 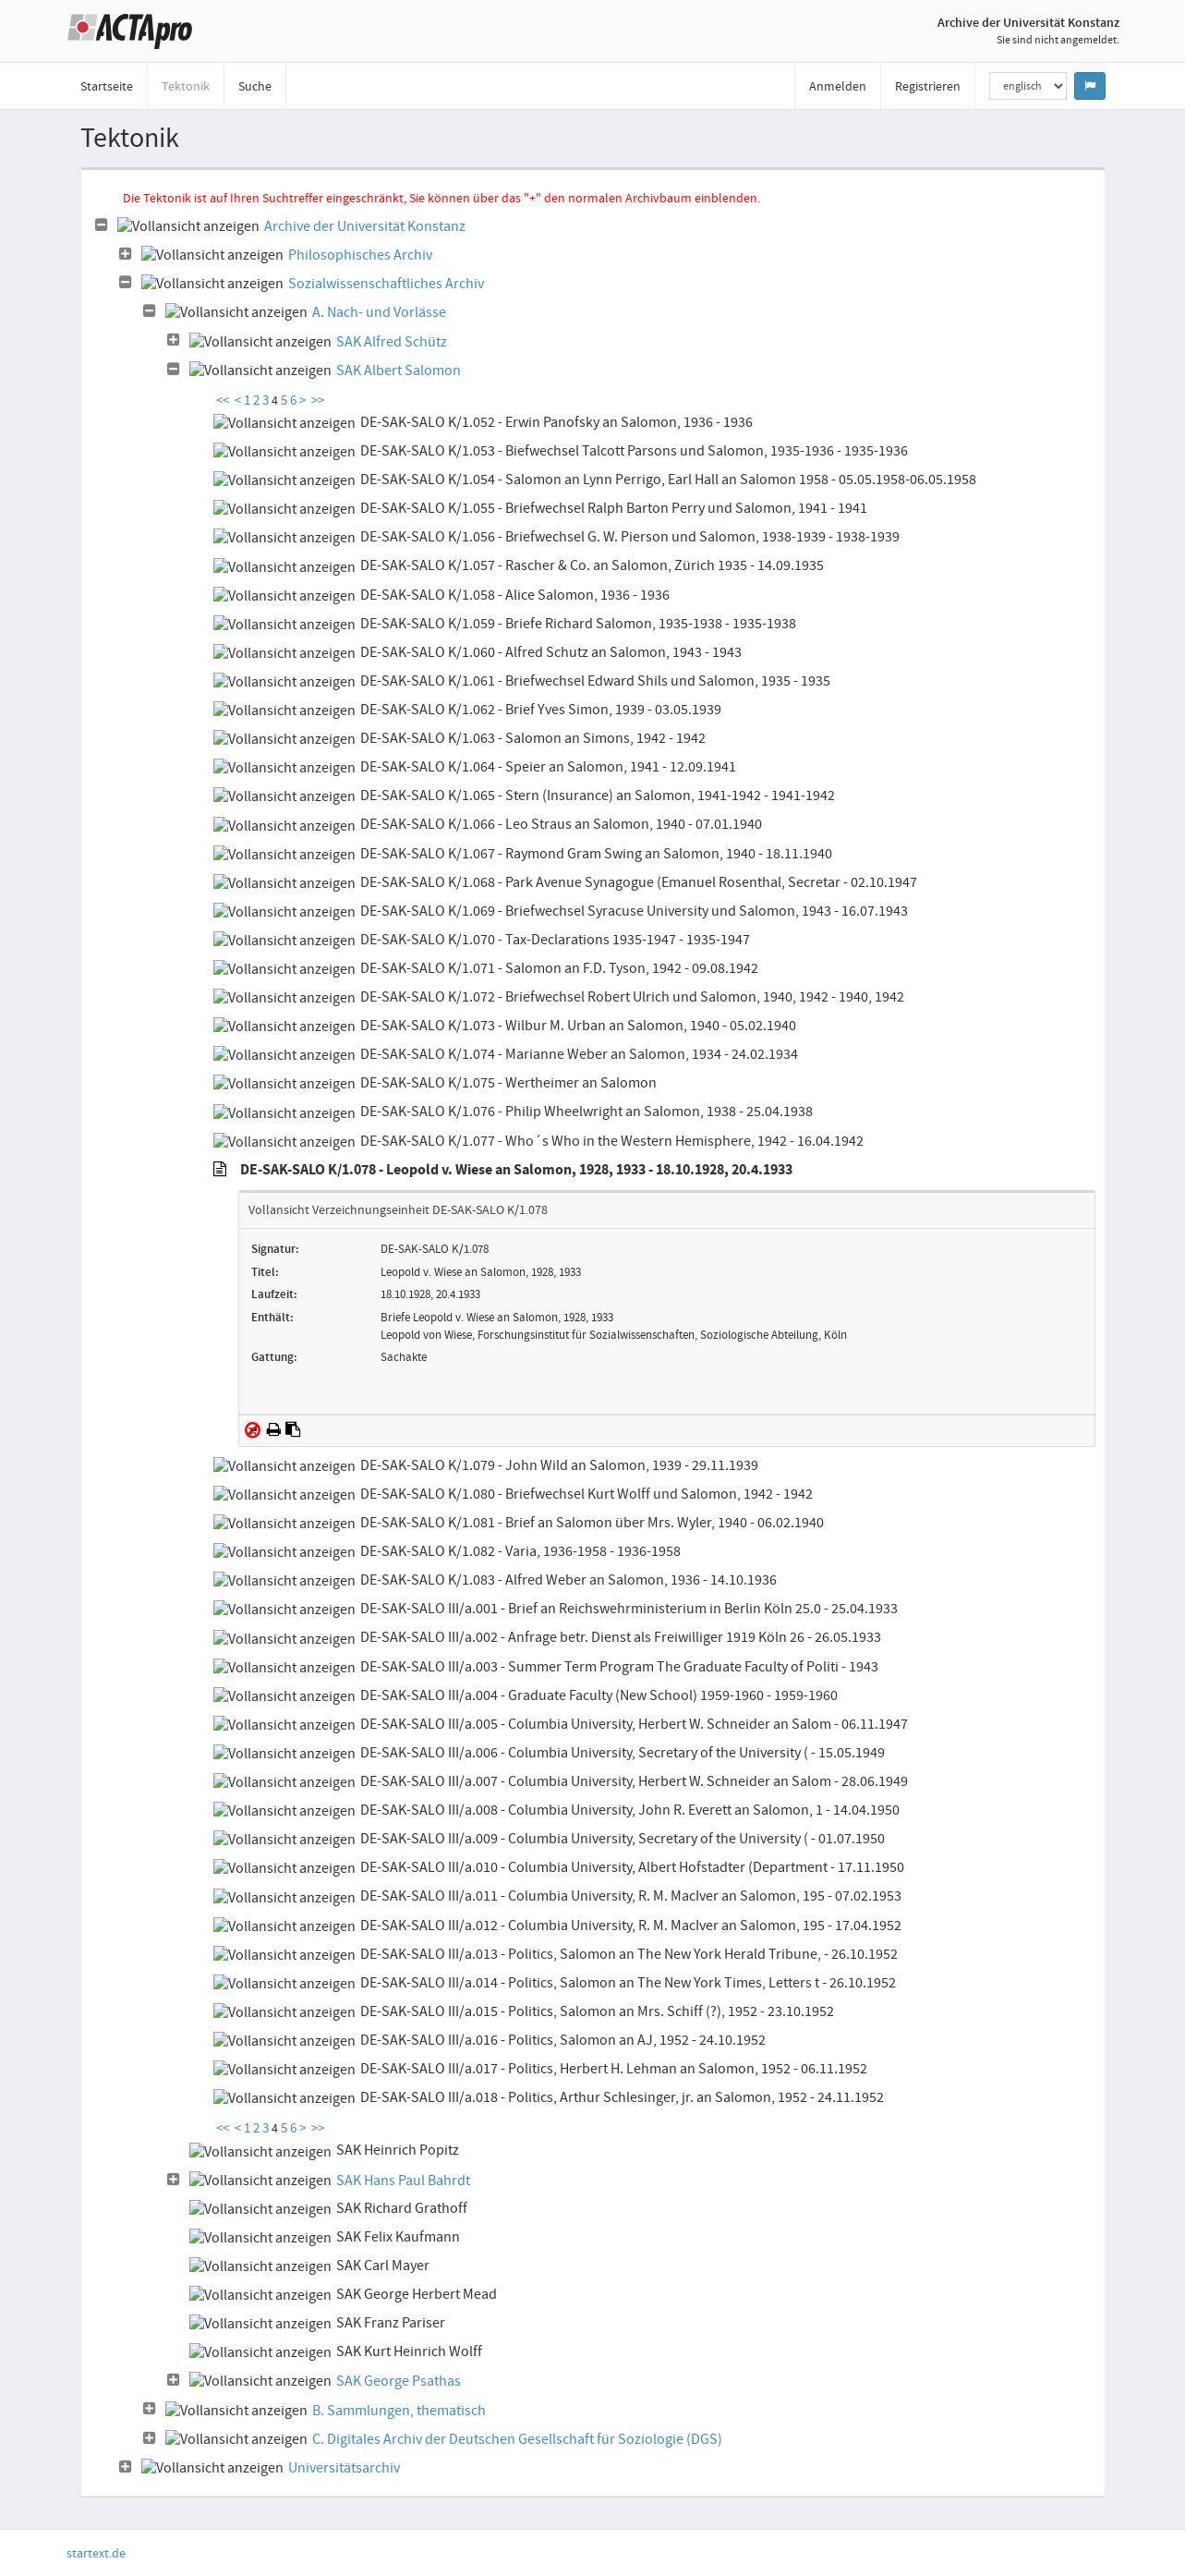 I want to click on Sozialwissenschaftliches Archiv, so click(x=386, y=283).